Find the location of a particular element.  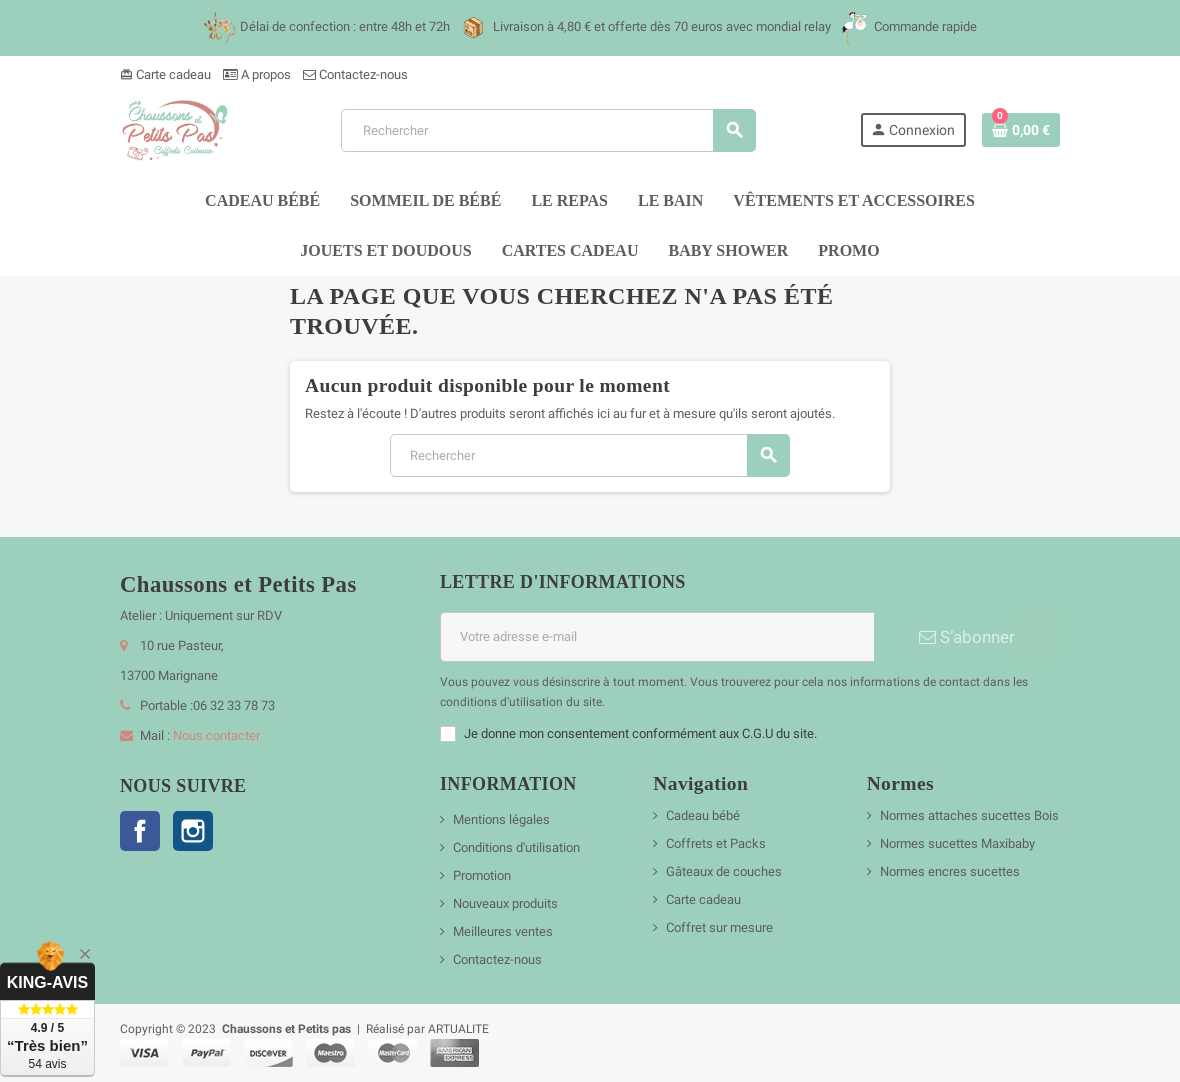

Conditions d'utilisation is located at coordinates (516, 847).